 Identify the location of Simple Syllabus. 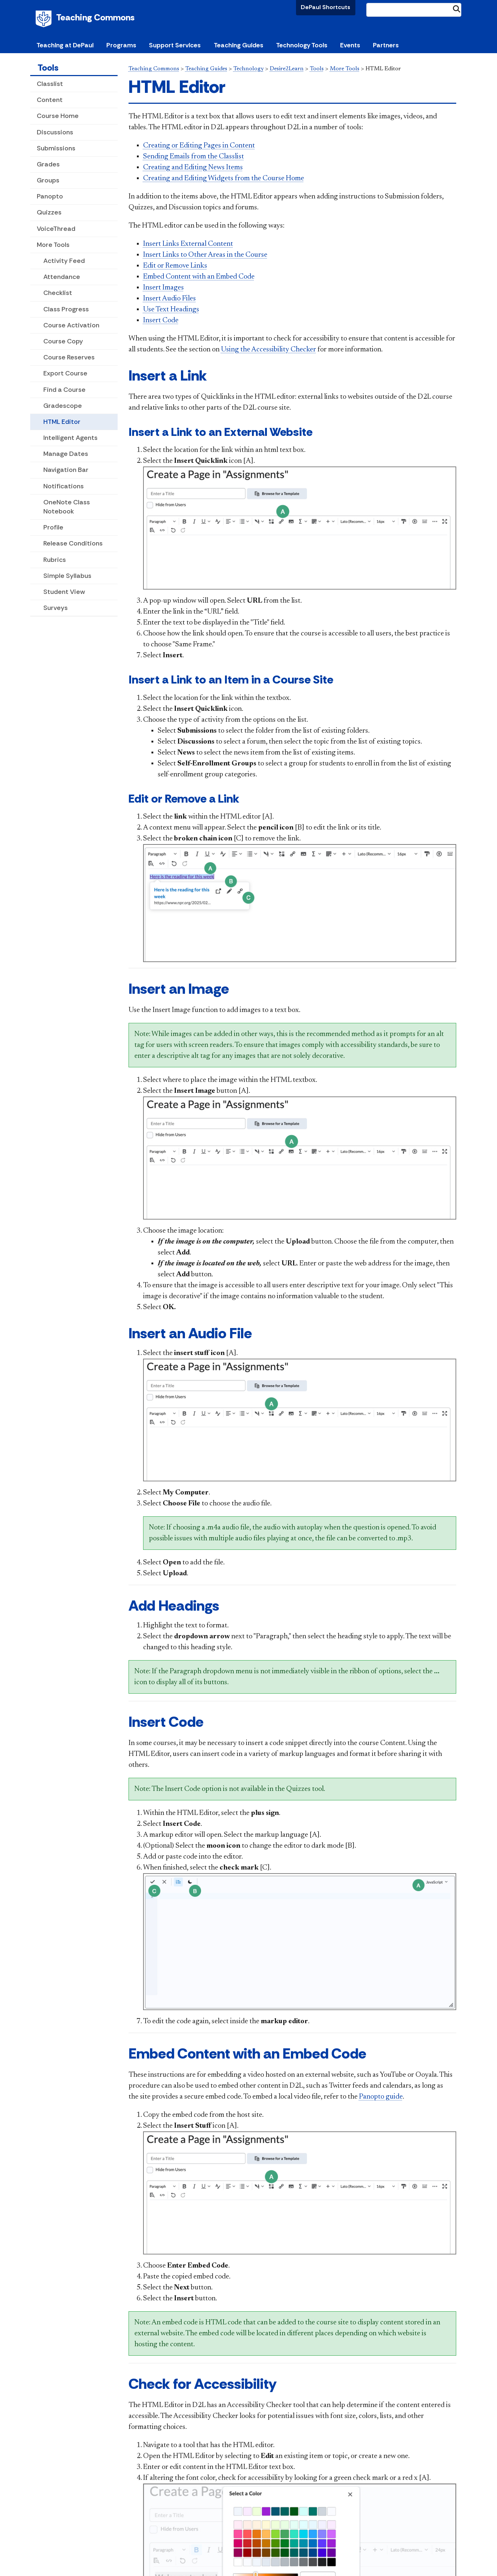
(67, 575).